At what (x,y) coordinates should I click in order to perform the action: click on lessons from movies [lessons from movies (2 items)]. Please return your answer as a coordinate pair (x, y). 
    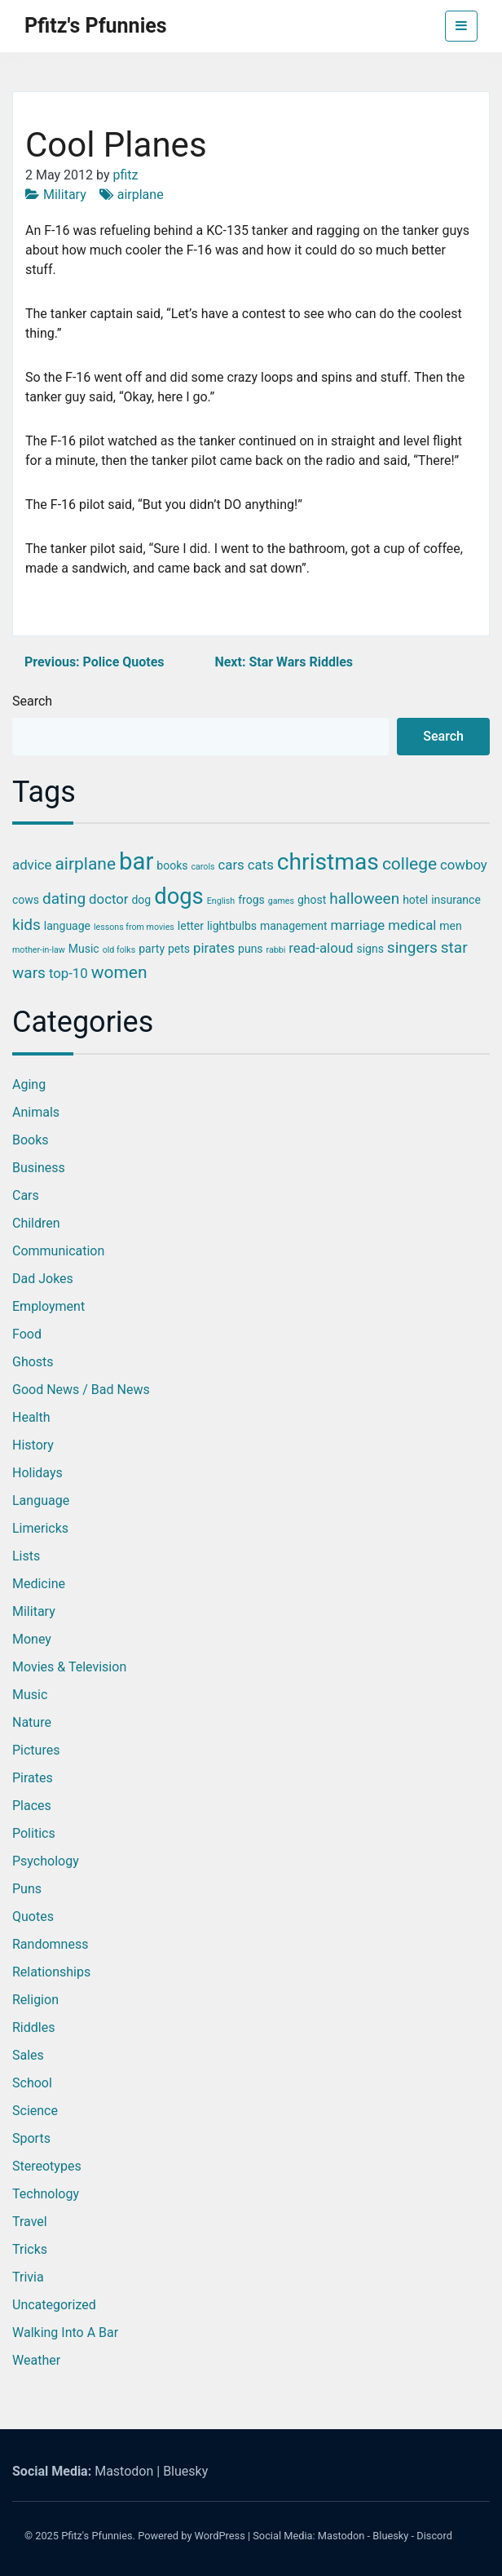
    Looking at the image, I should click on (134, 927).